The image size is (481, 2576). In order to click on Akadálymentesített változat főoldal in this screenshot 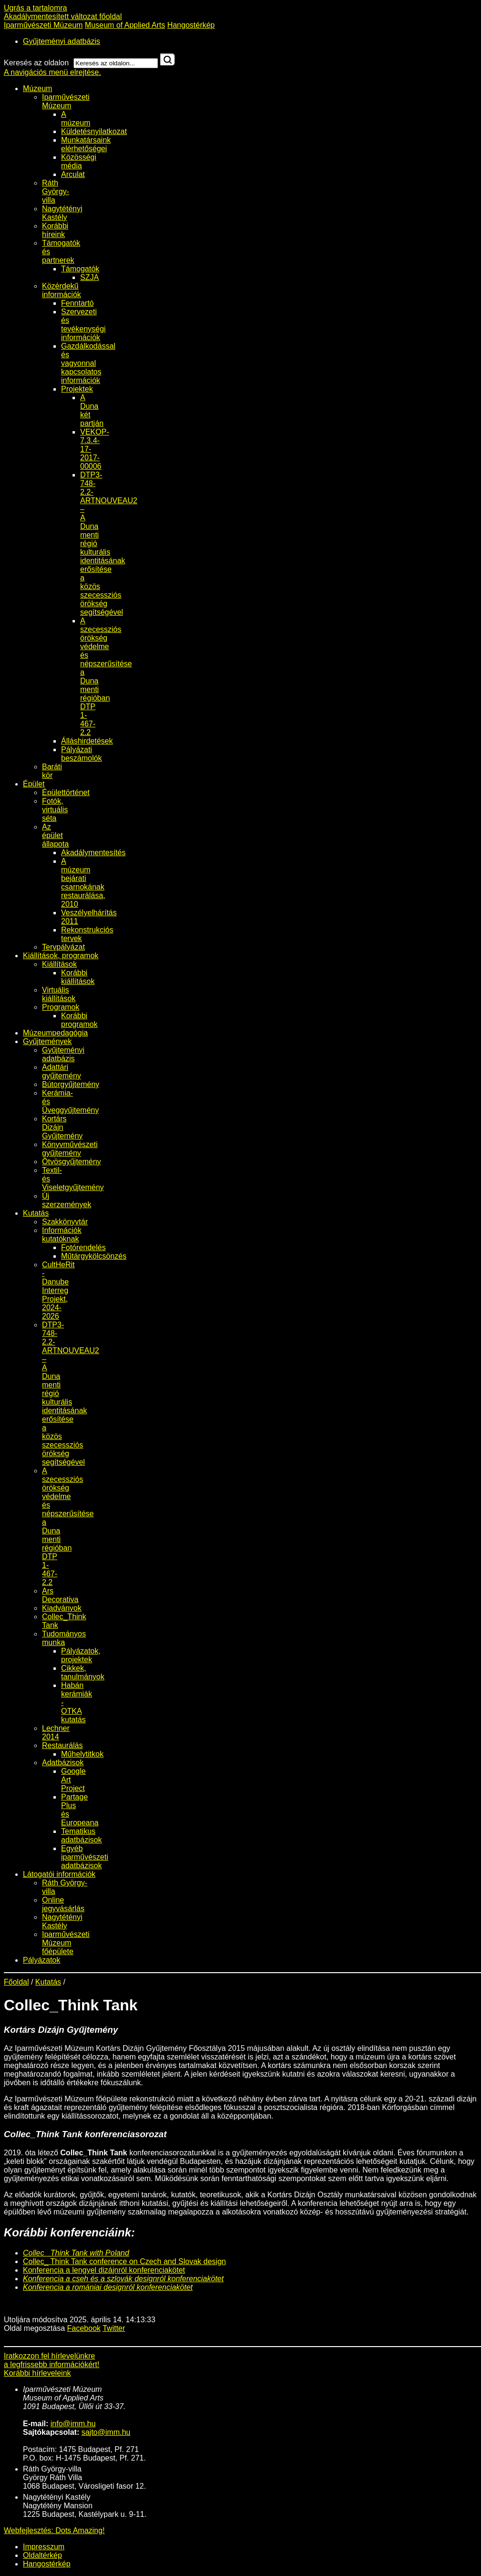, I will do `click(63, 16)`.